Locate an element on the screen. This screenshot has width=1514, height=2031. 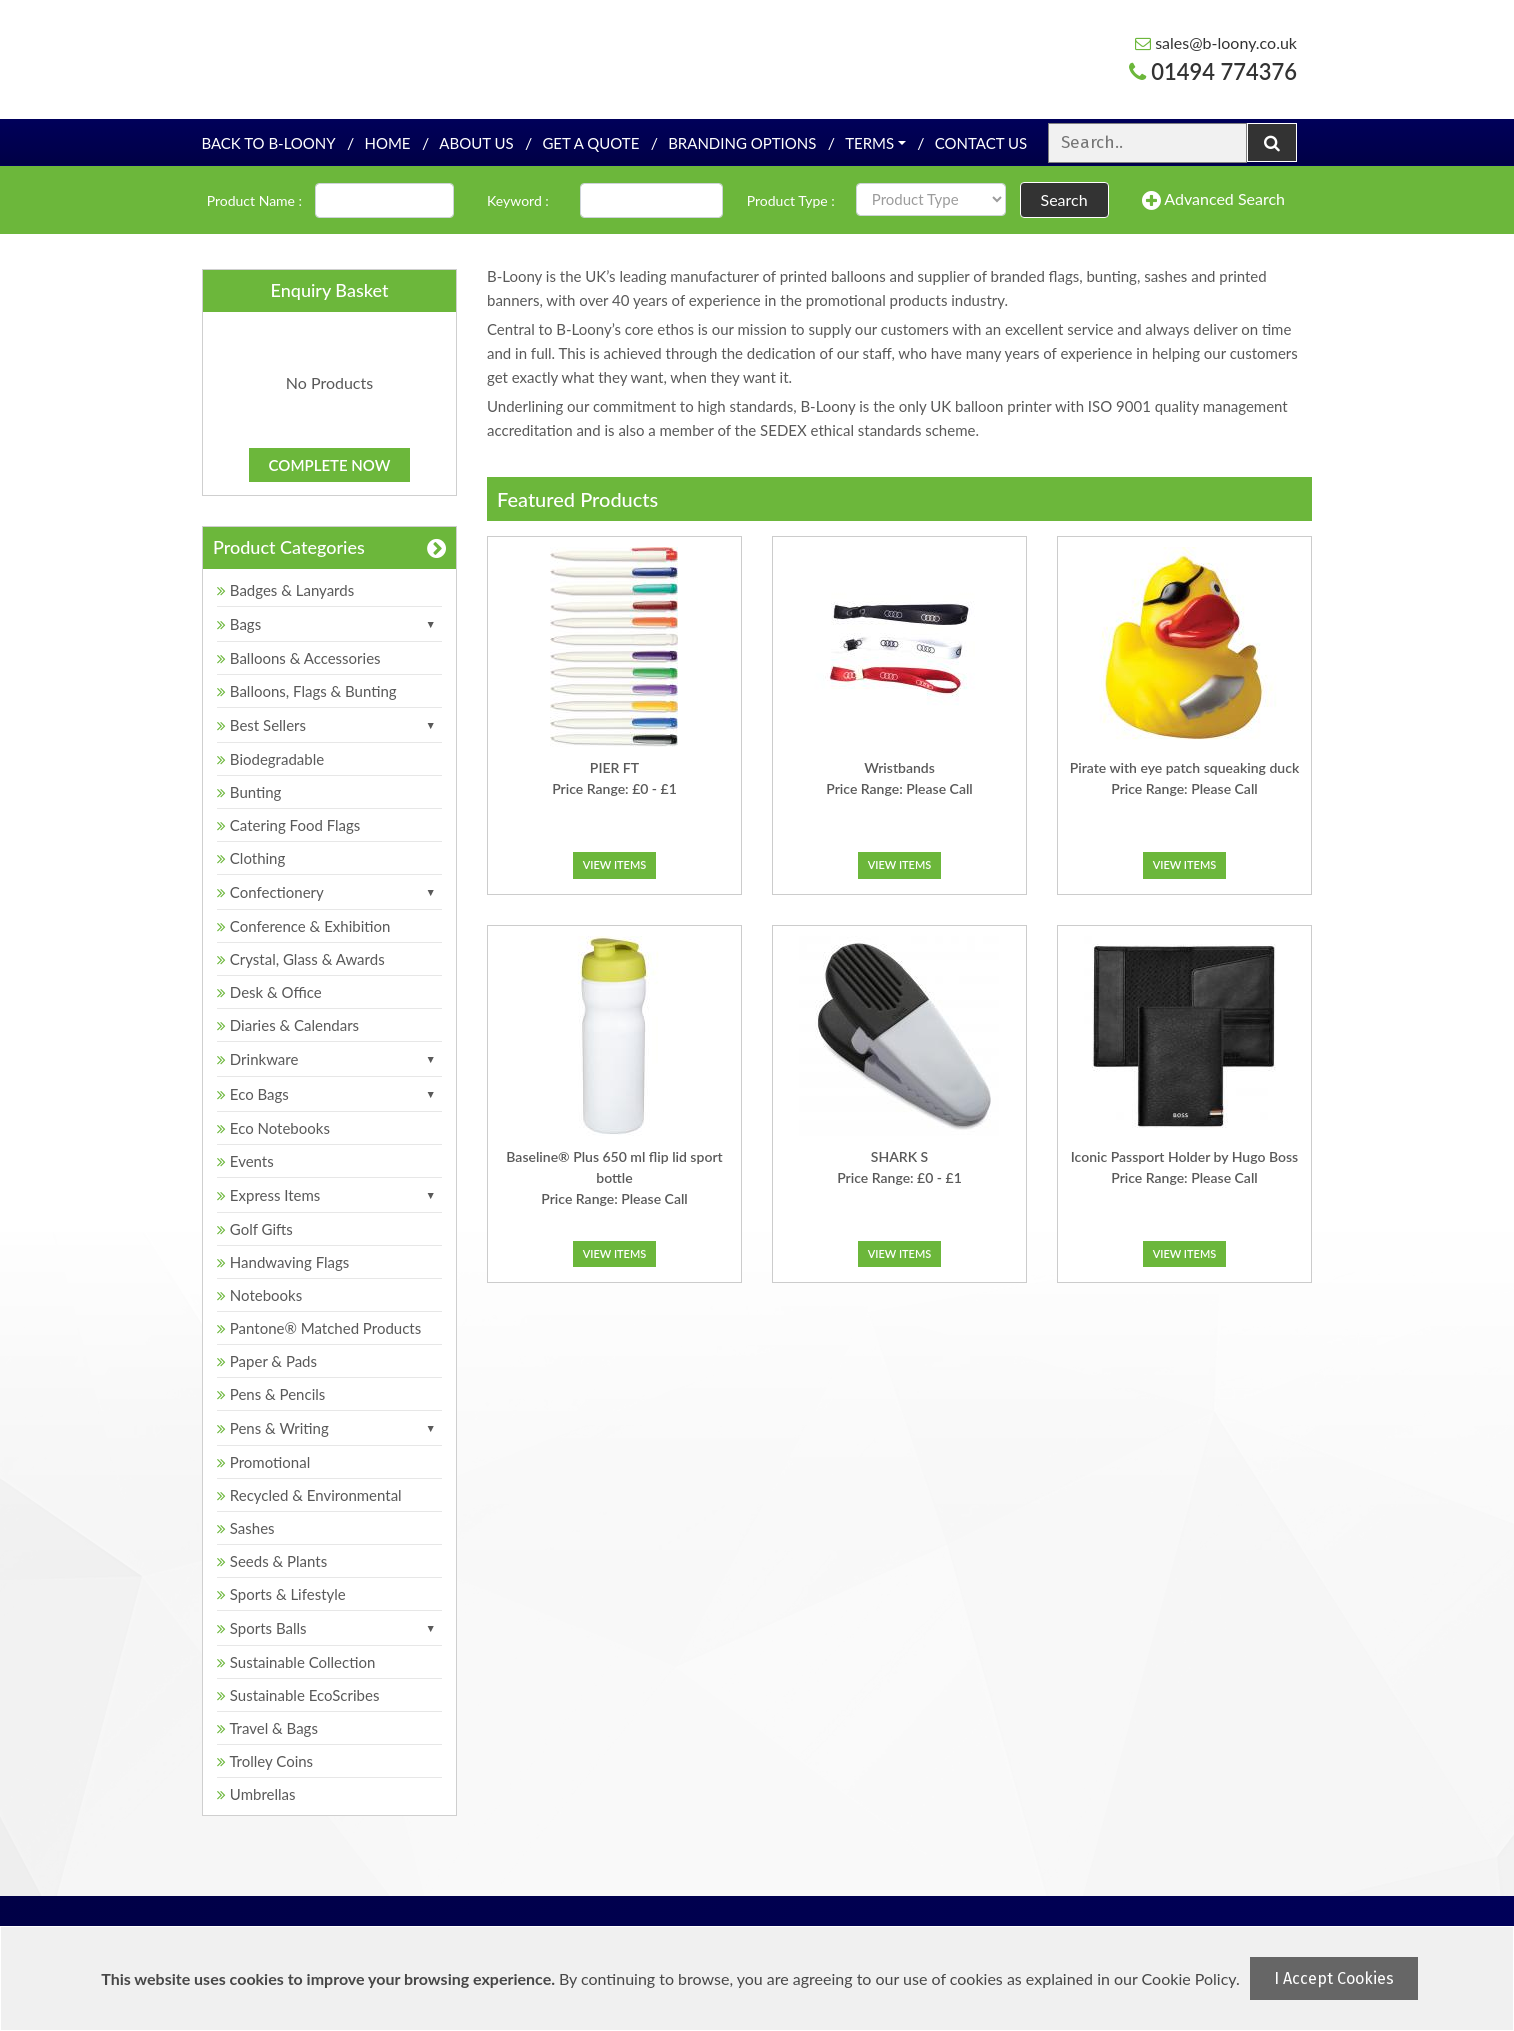
Notebooks is located at coordinates (259, 1295).